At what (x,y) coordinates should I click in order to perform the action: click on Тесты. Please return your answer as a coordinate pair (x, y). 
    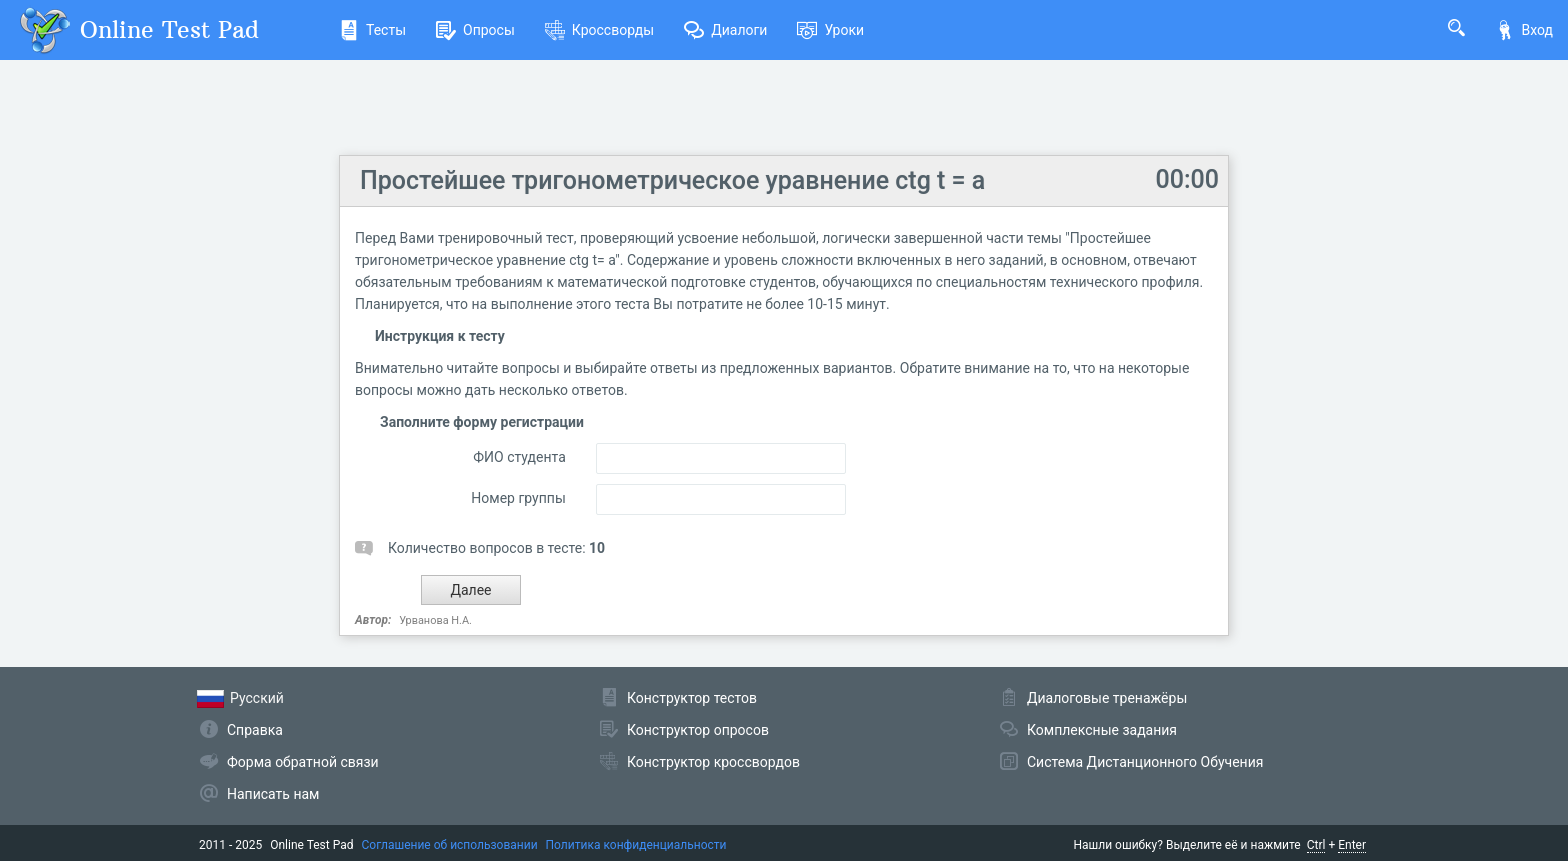
    Looking at the image, I should click on (372, 30).